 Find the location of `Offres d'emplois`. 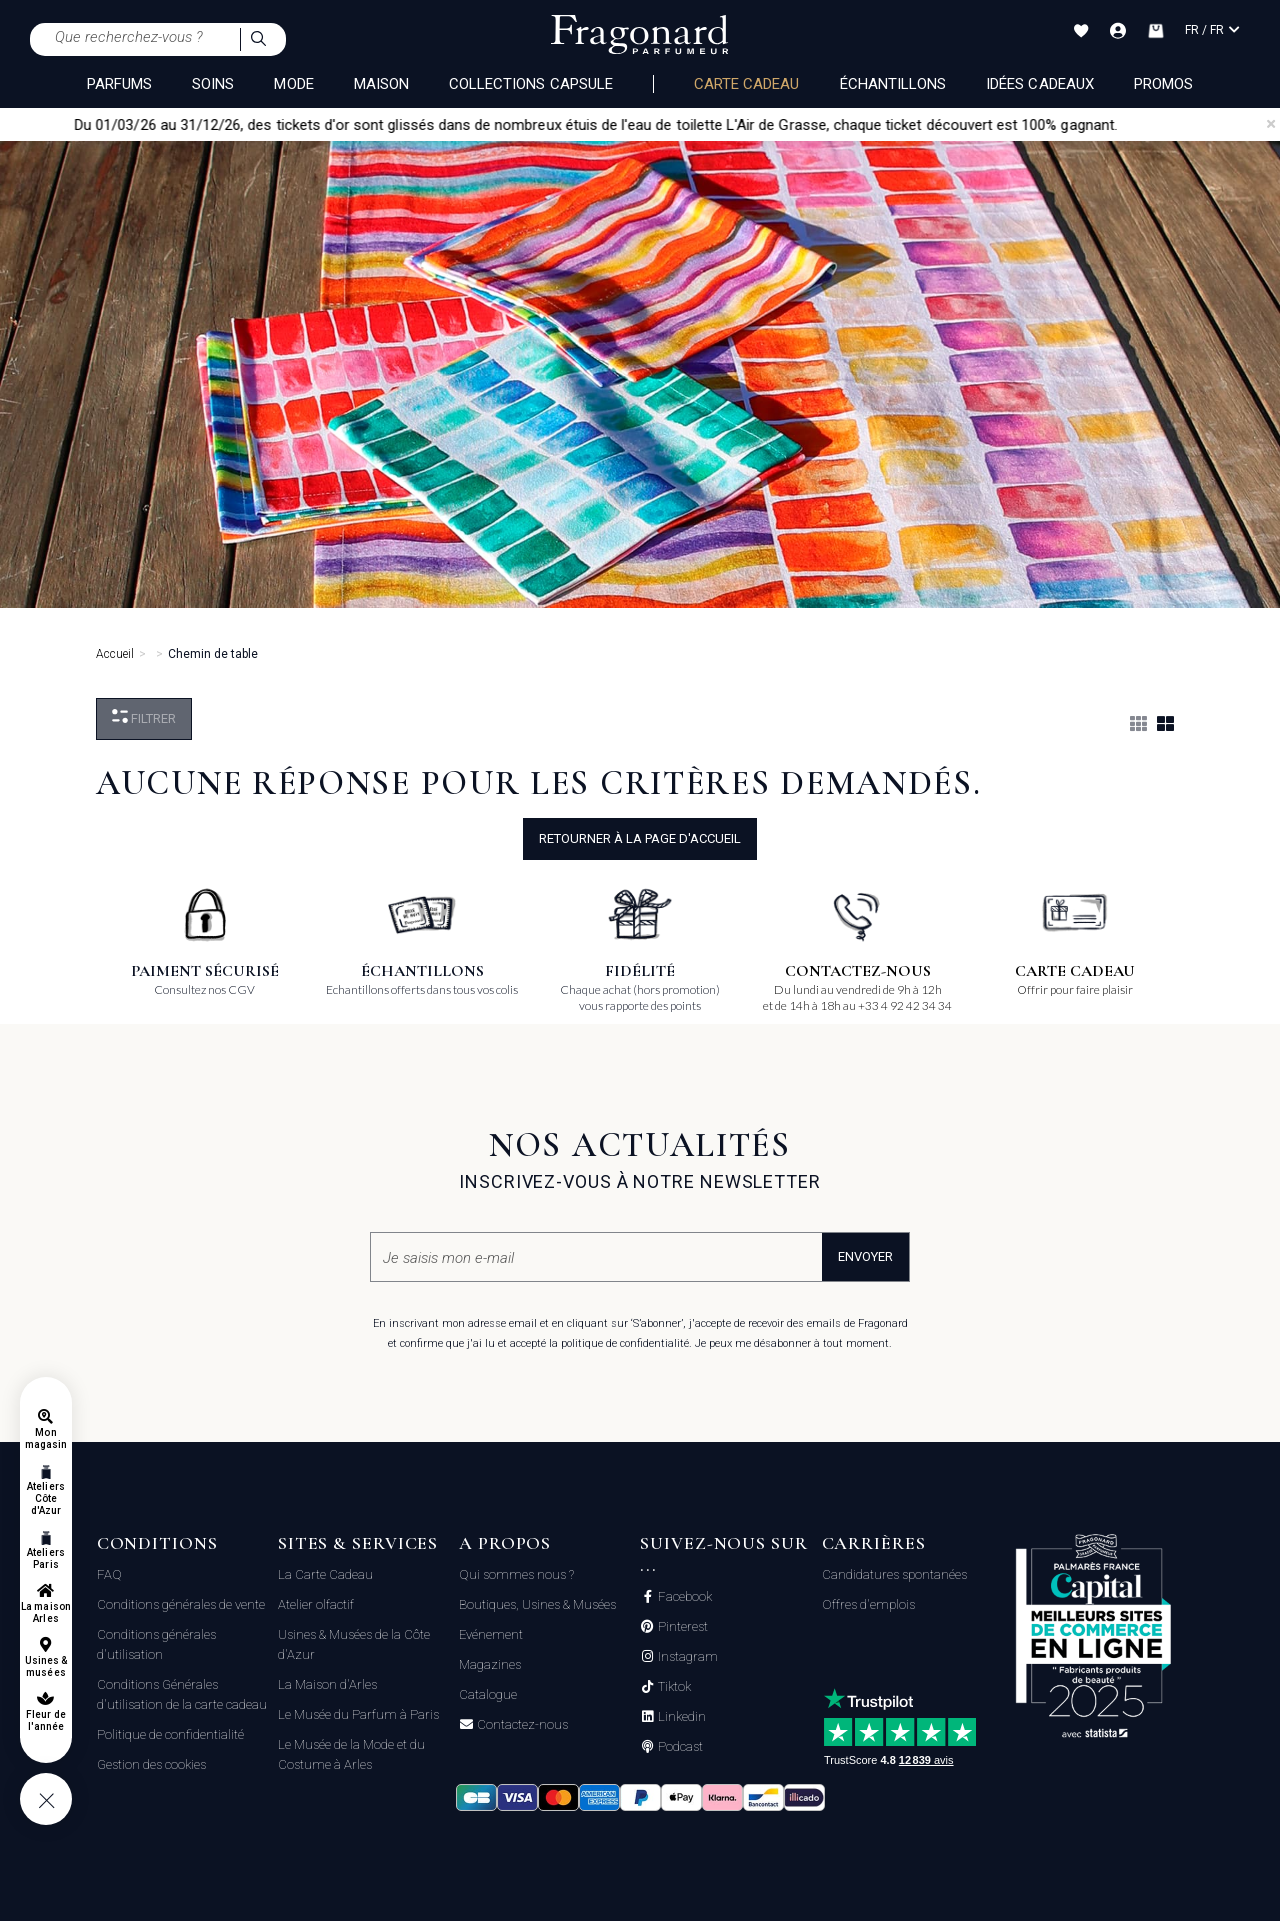

Offres d'emplois is located at coordinates (868, 1604).